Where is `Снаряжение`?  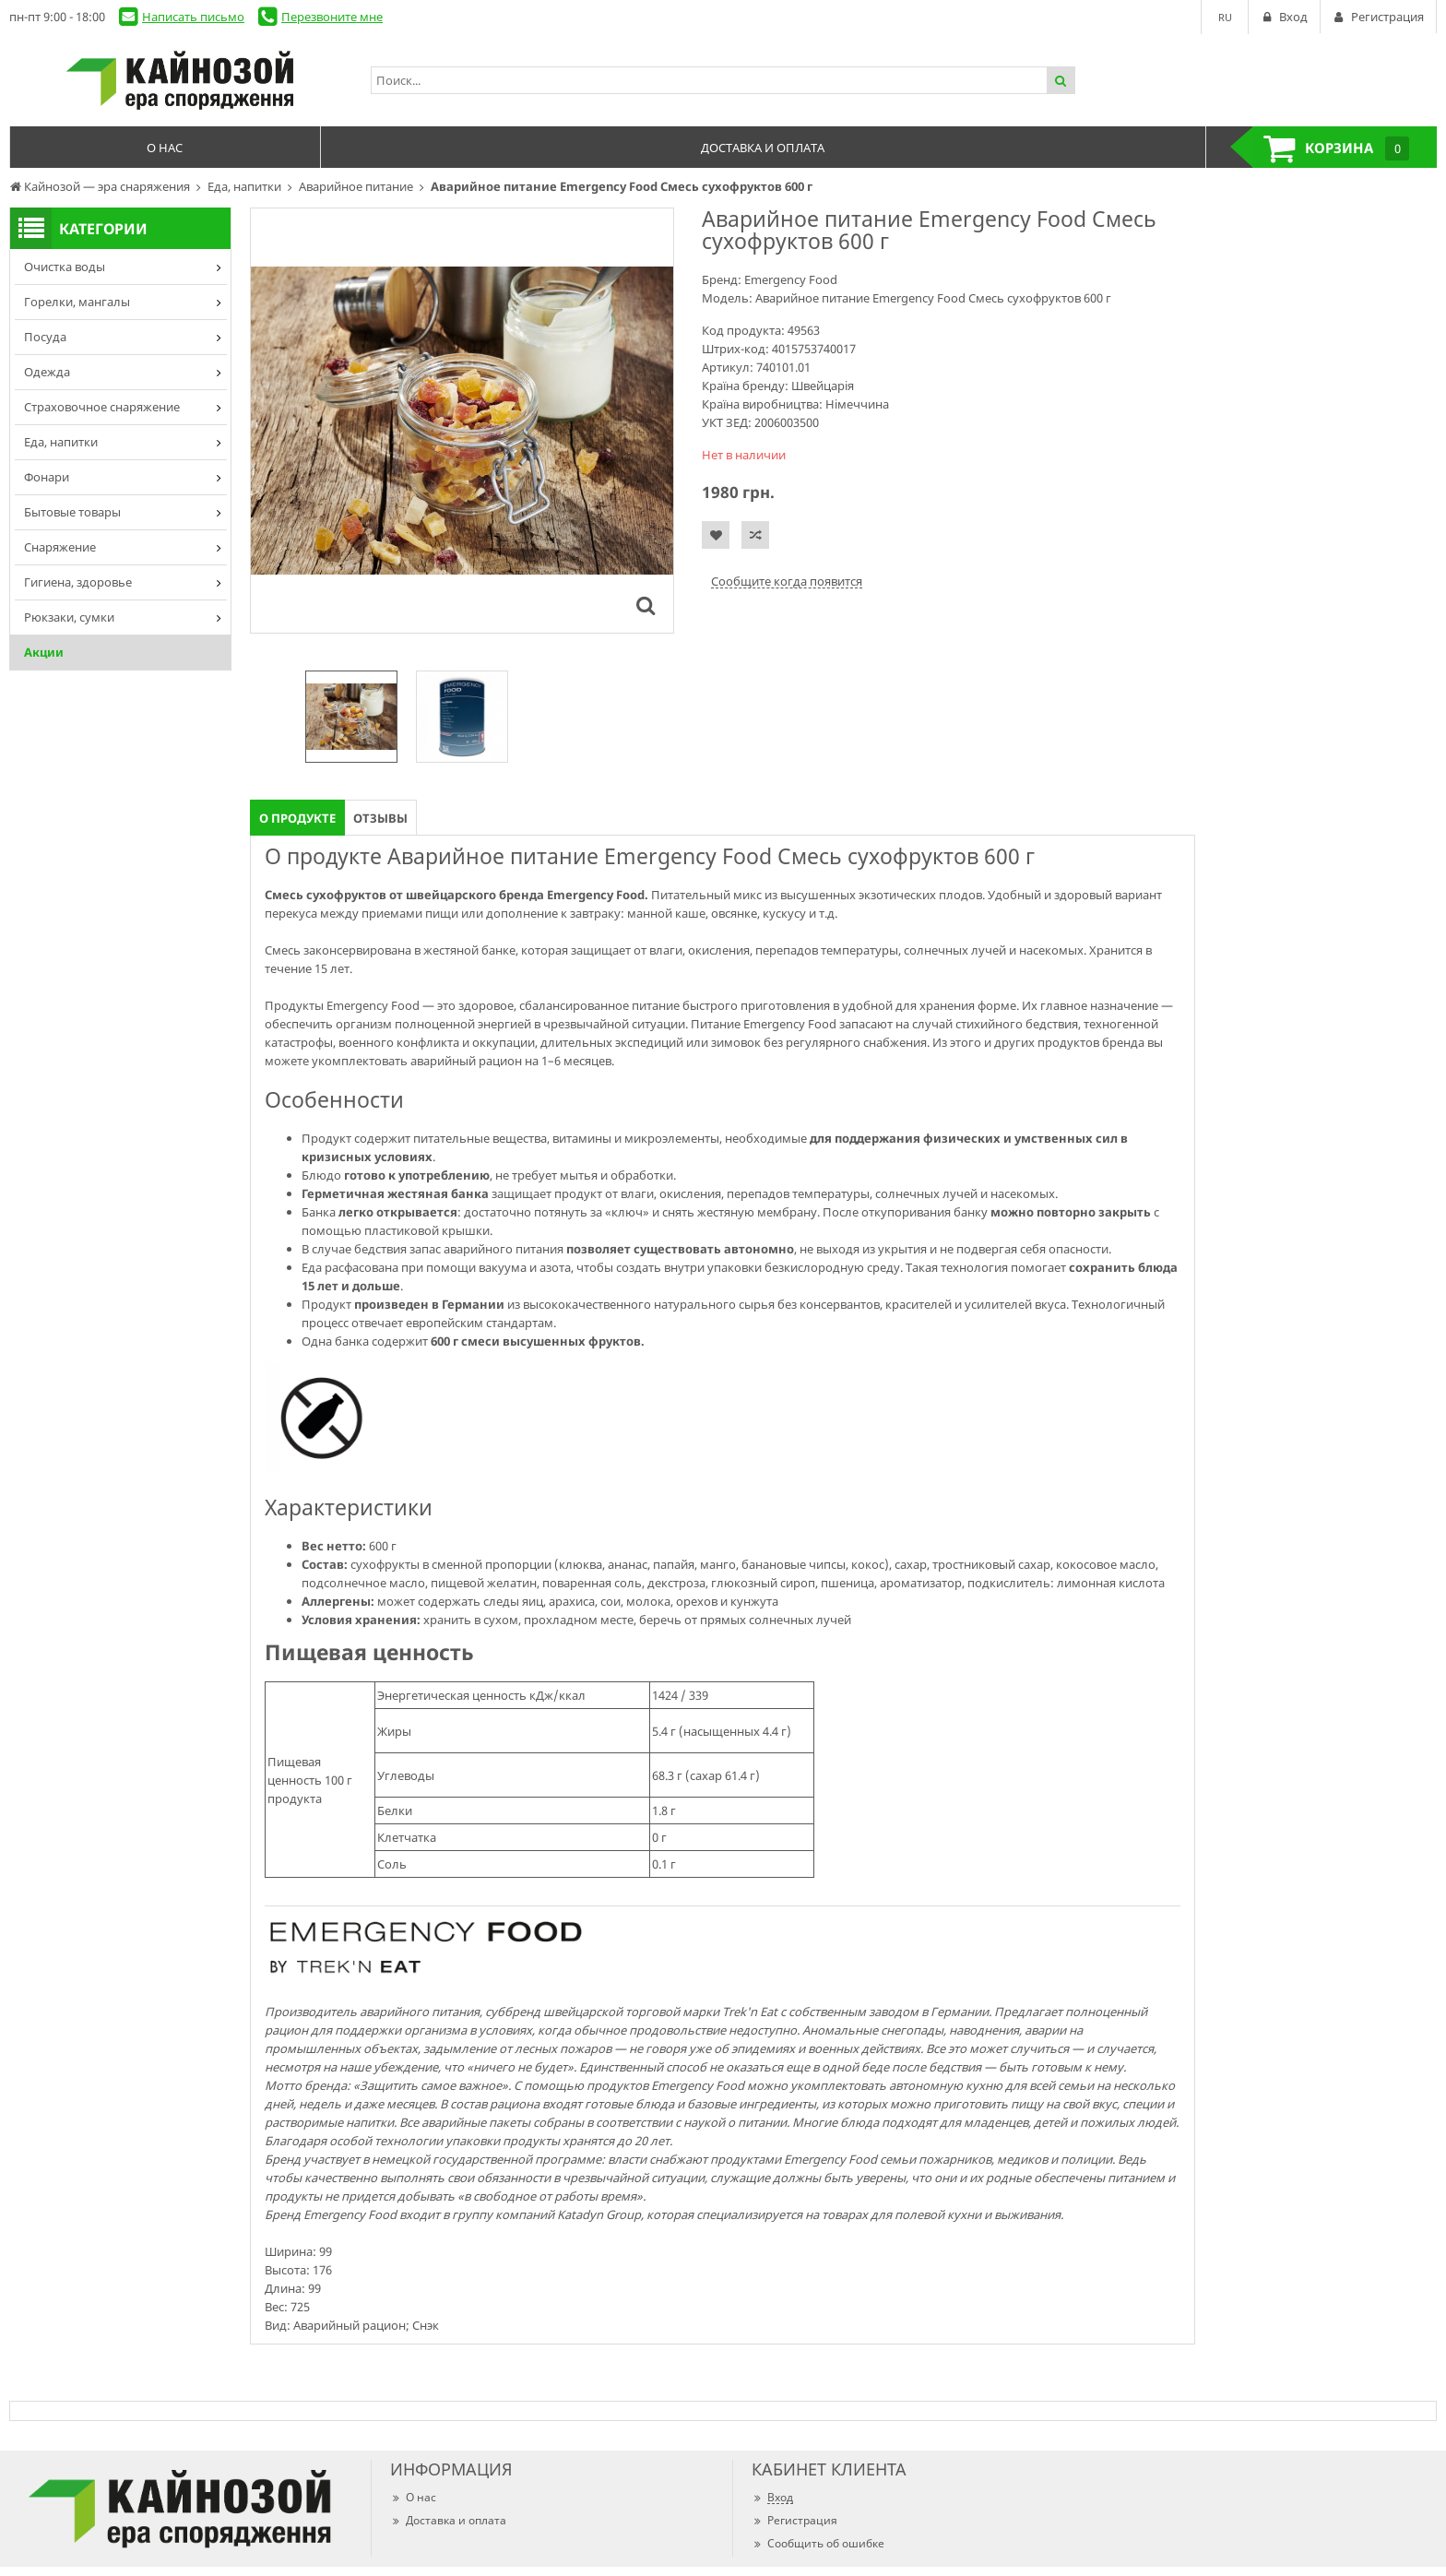 Снаряжение is located at coordinates (60, 547).